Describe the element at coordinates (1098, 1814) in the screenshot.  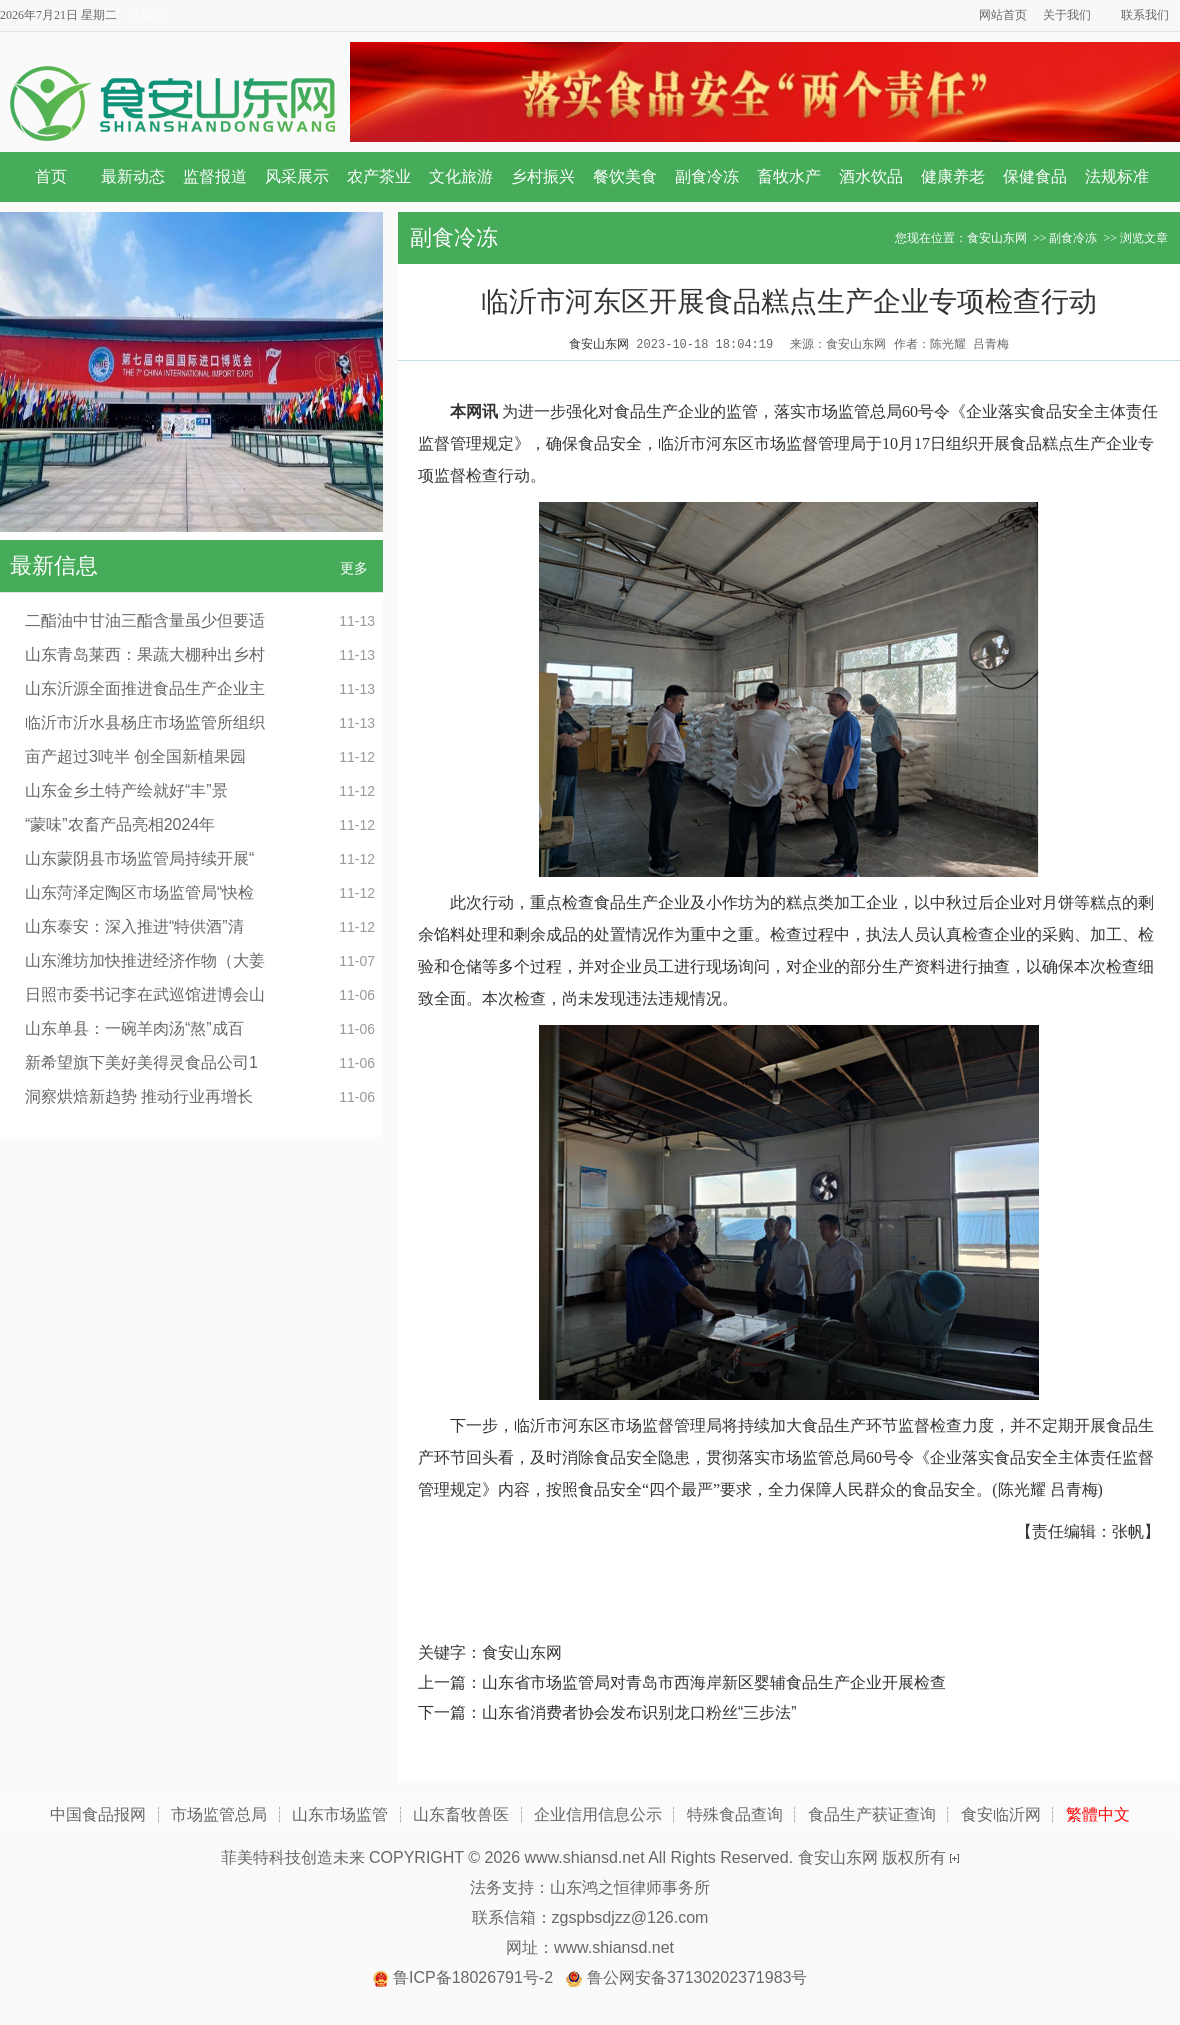
I see `繁體中文` at that location.